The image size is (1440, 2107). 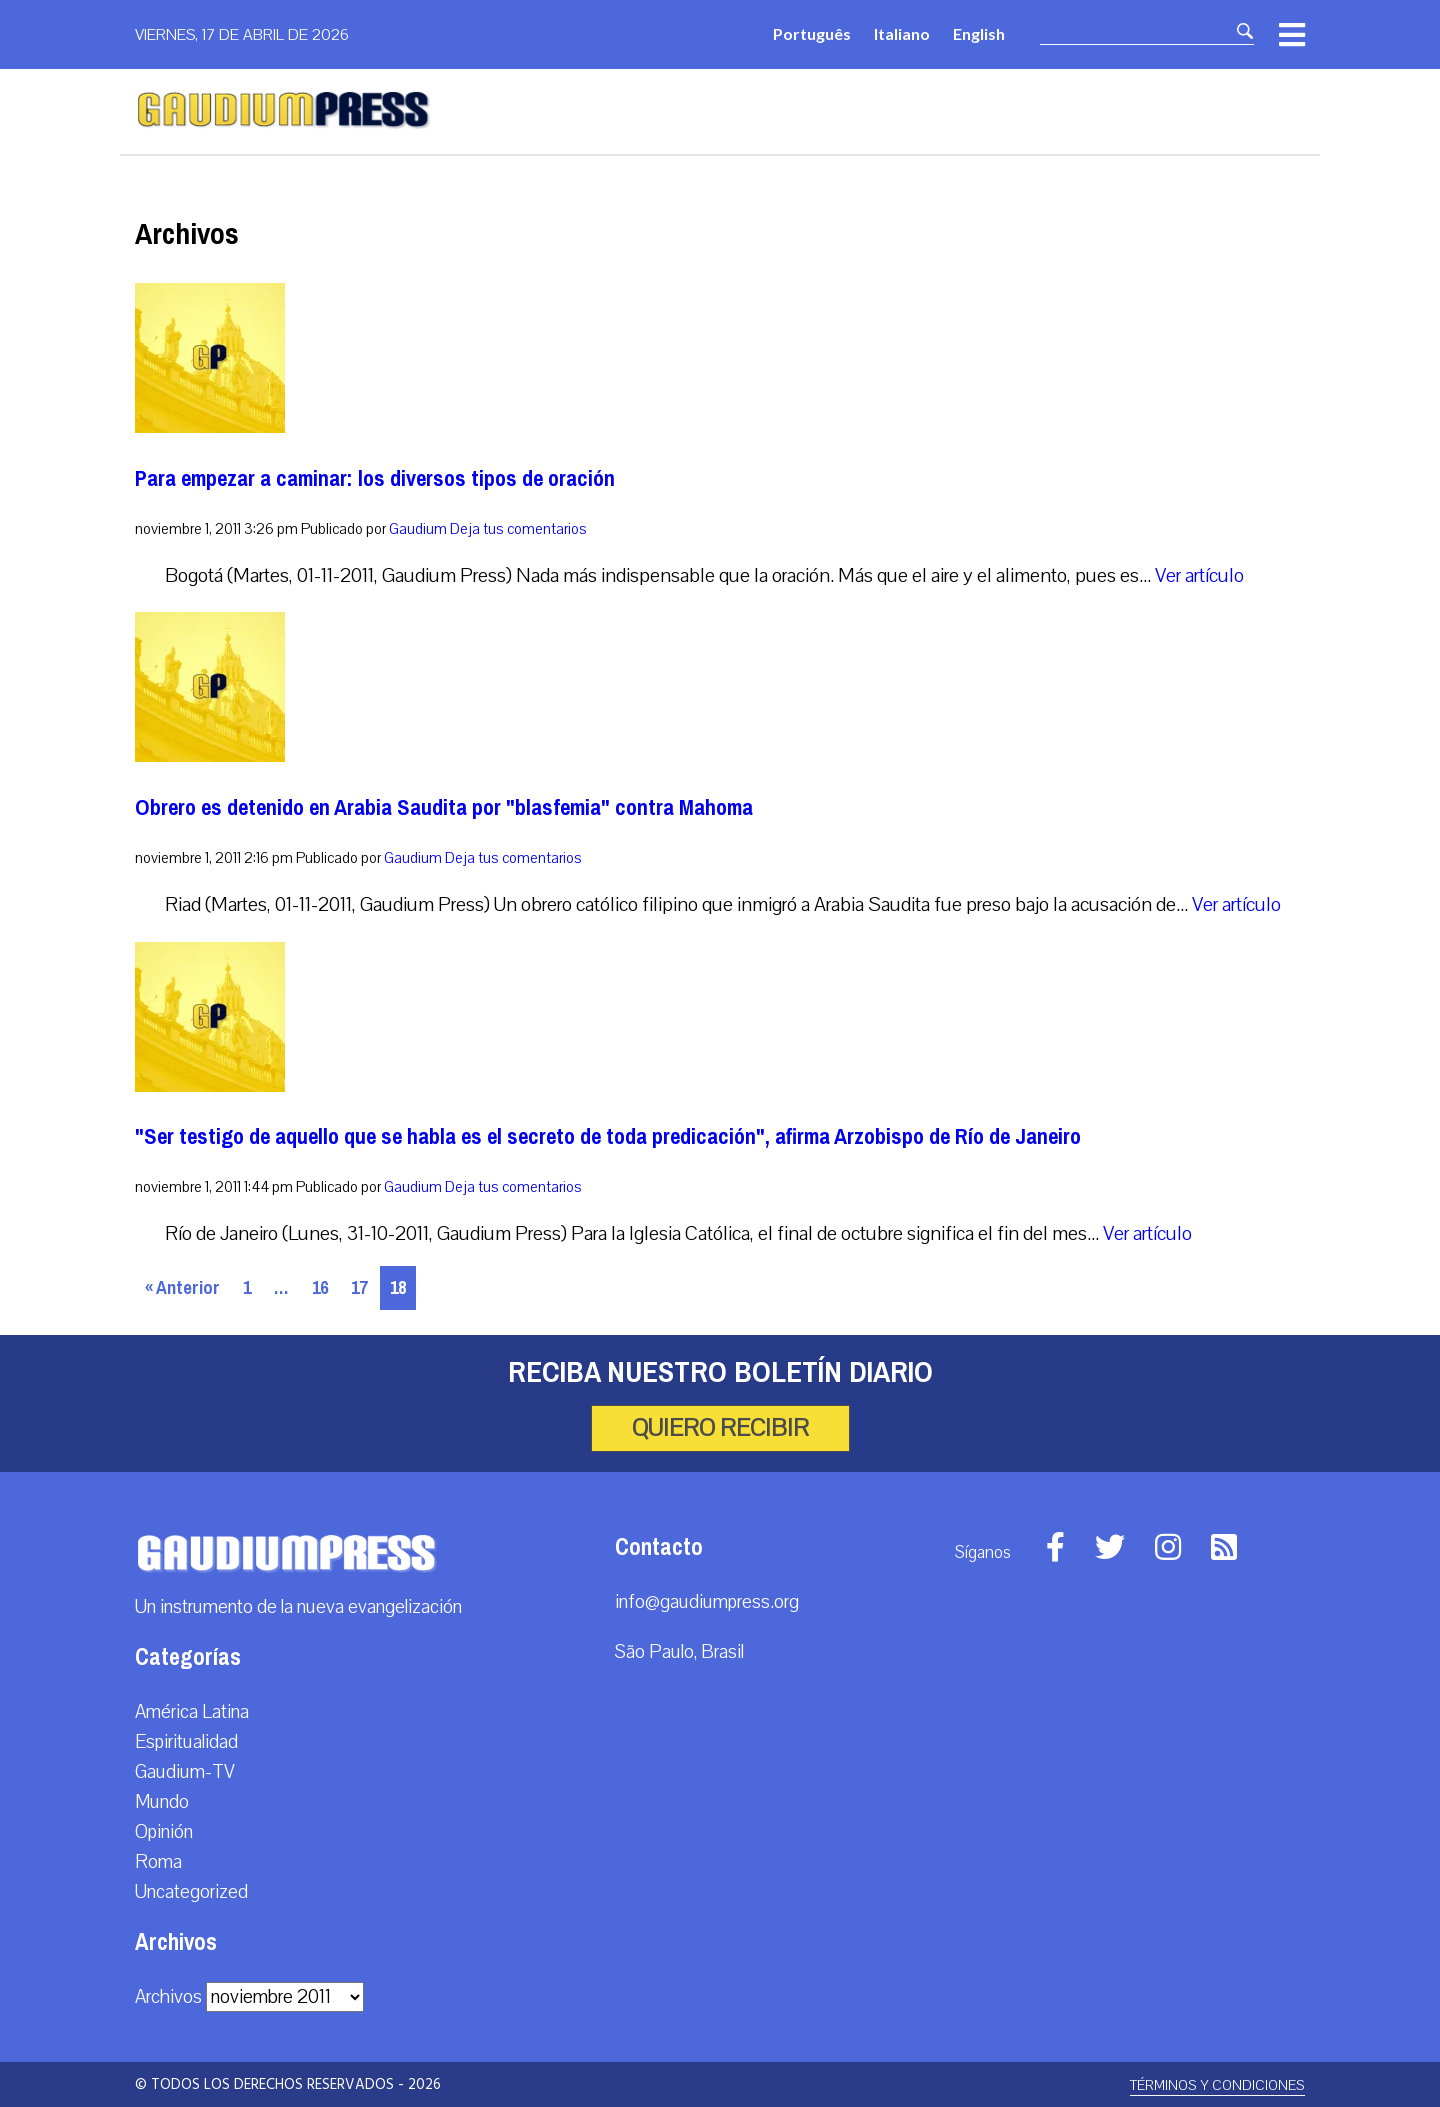 I want to click on Opinión, so click(x=164, y=1832).